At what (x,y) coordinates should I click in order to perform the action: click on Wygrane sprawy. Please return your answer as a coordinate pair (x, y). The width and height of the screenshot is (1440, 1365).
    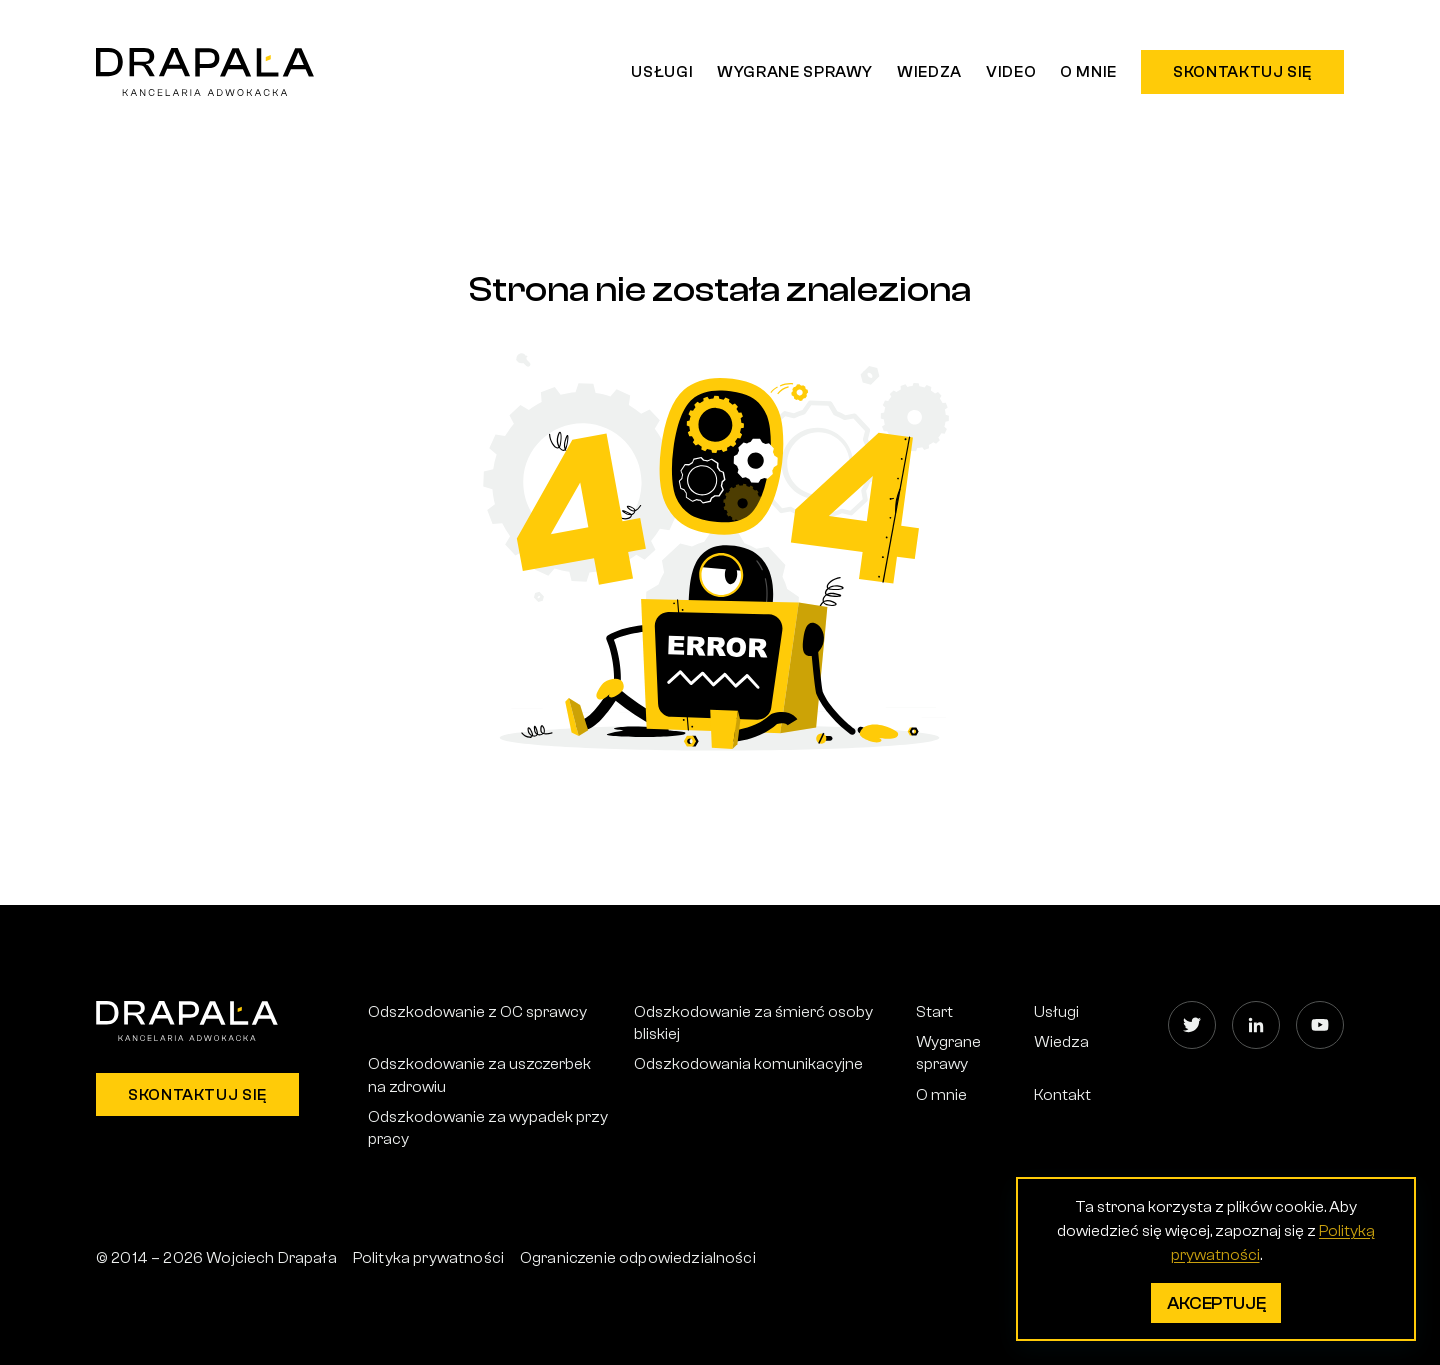
    Looking at the image, I should click on (795, 72).